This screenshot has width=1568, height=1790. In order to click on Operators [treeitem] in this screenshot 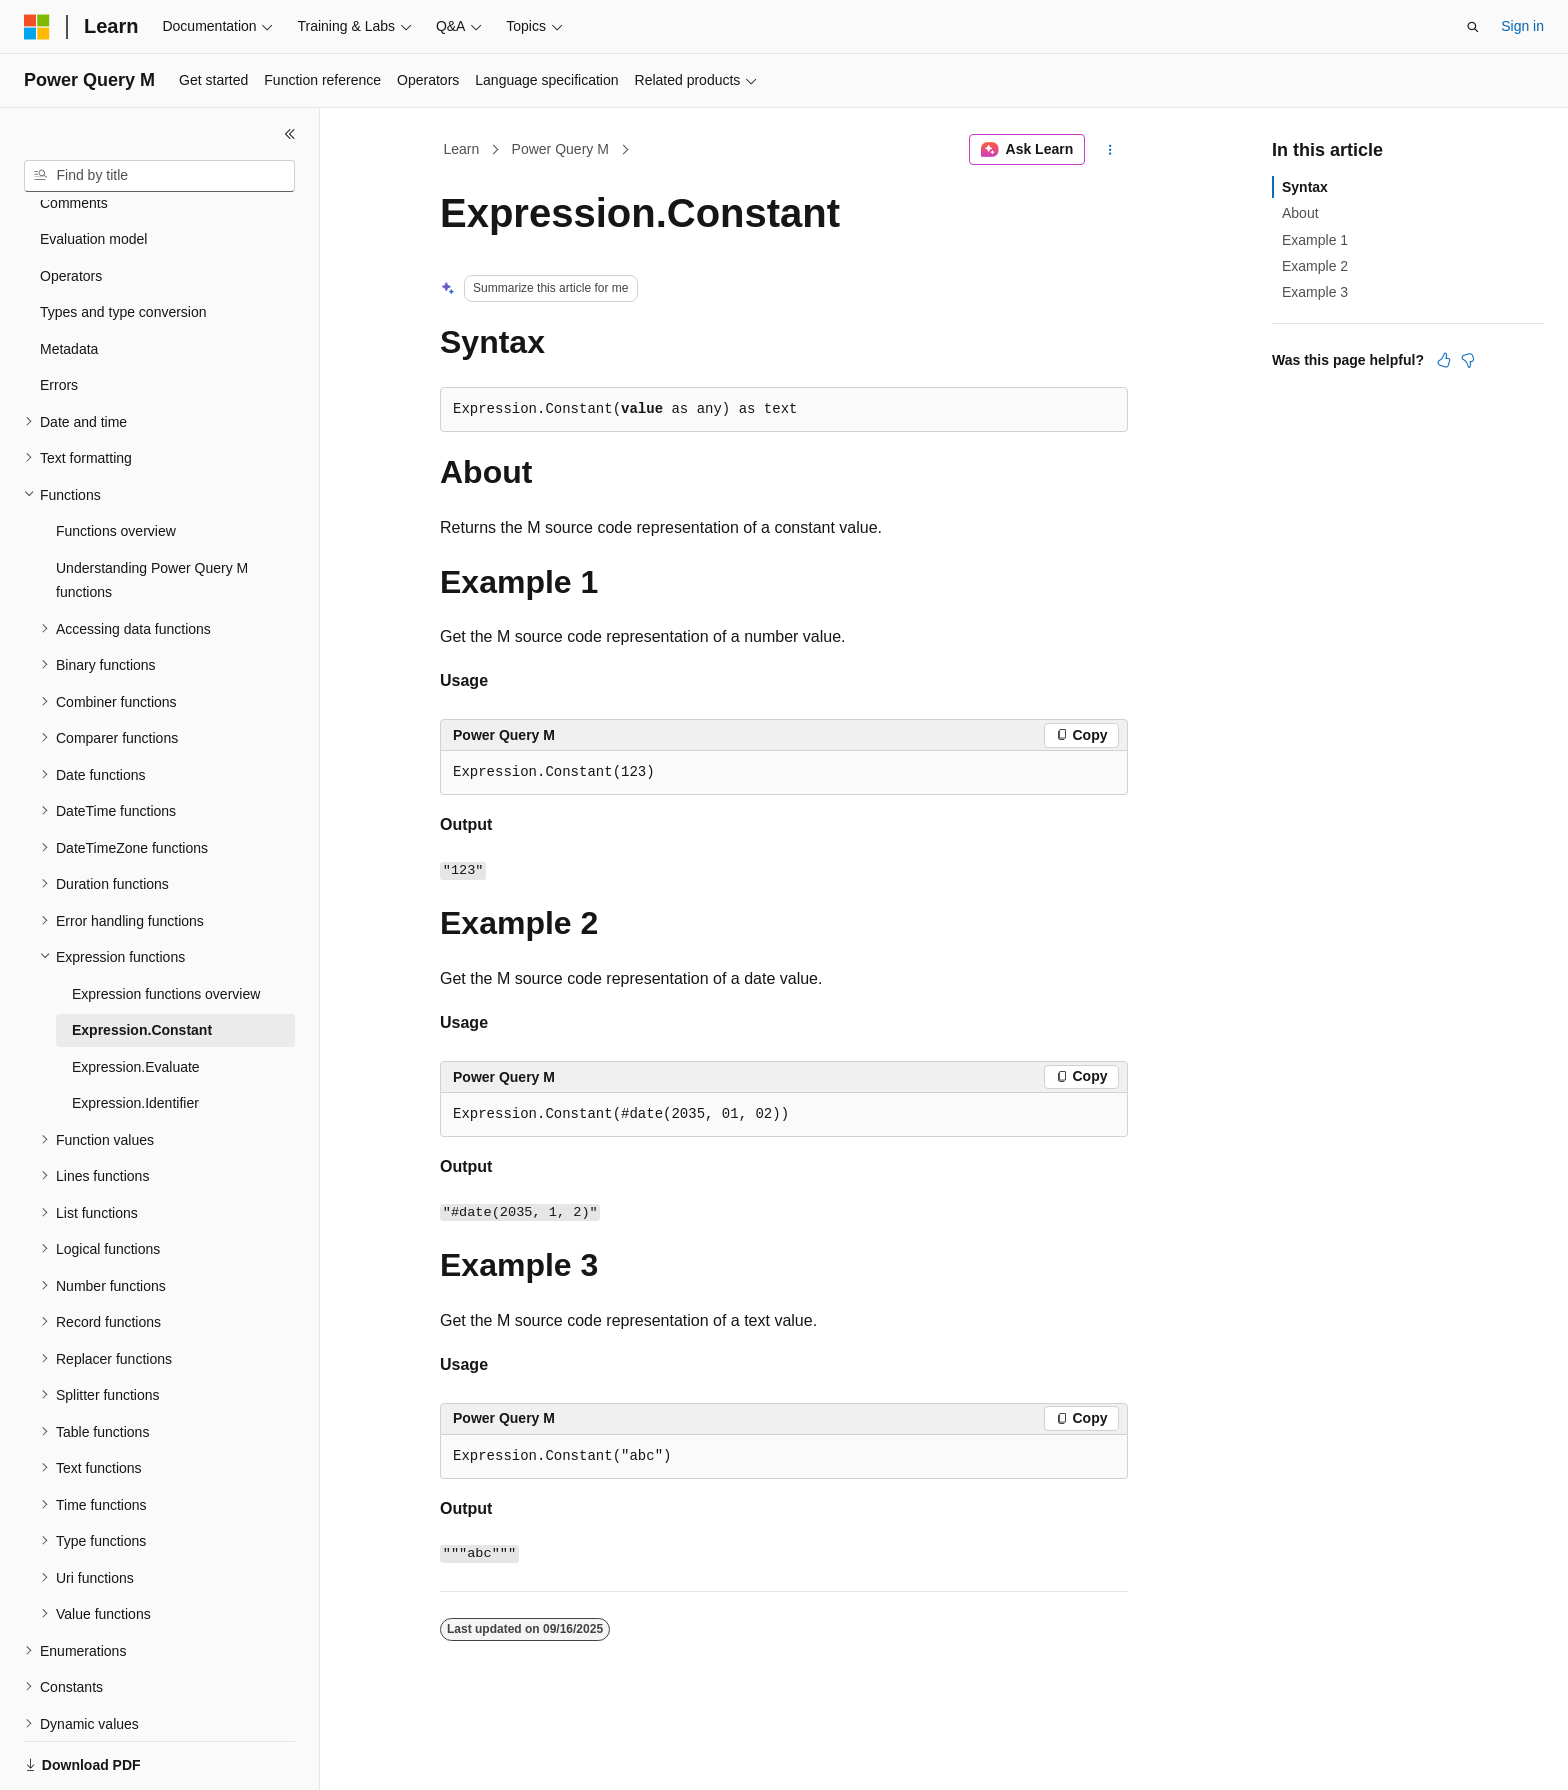, I will do `click(71, 207)`.